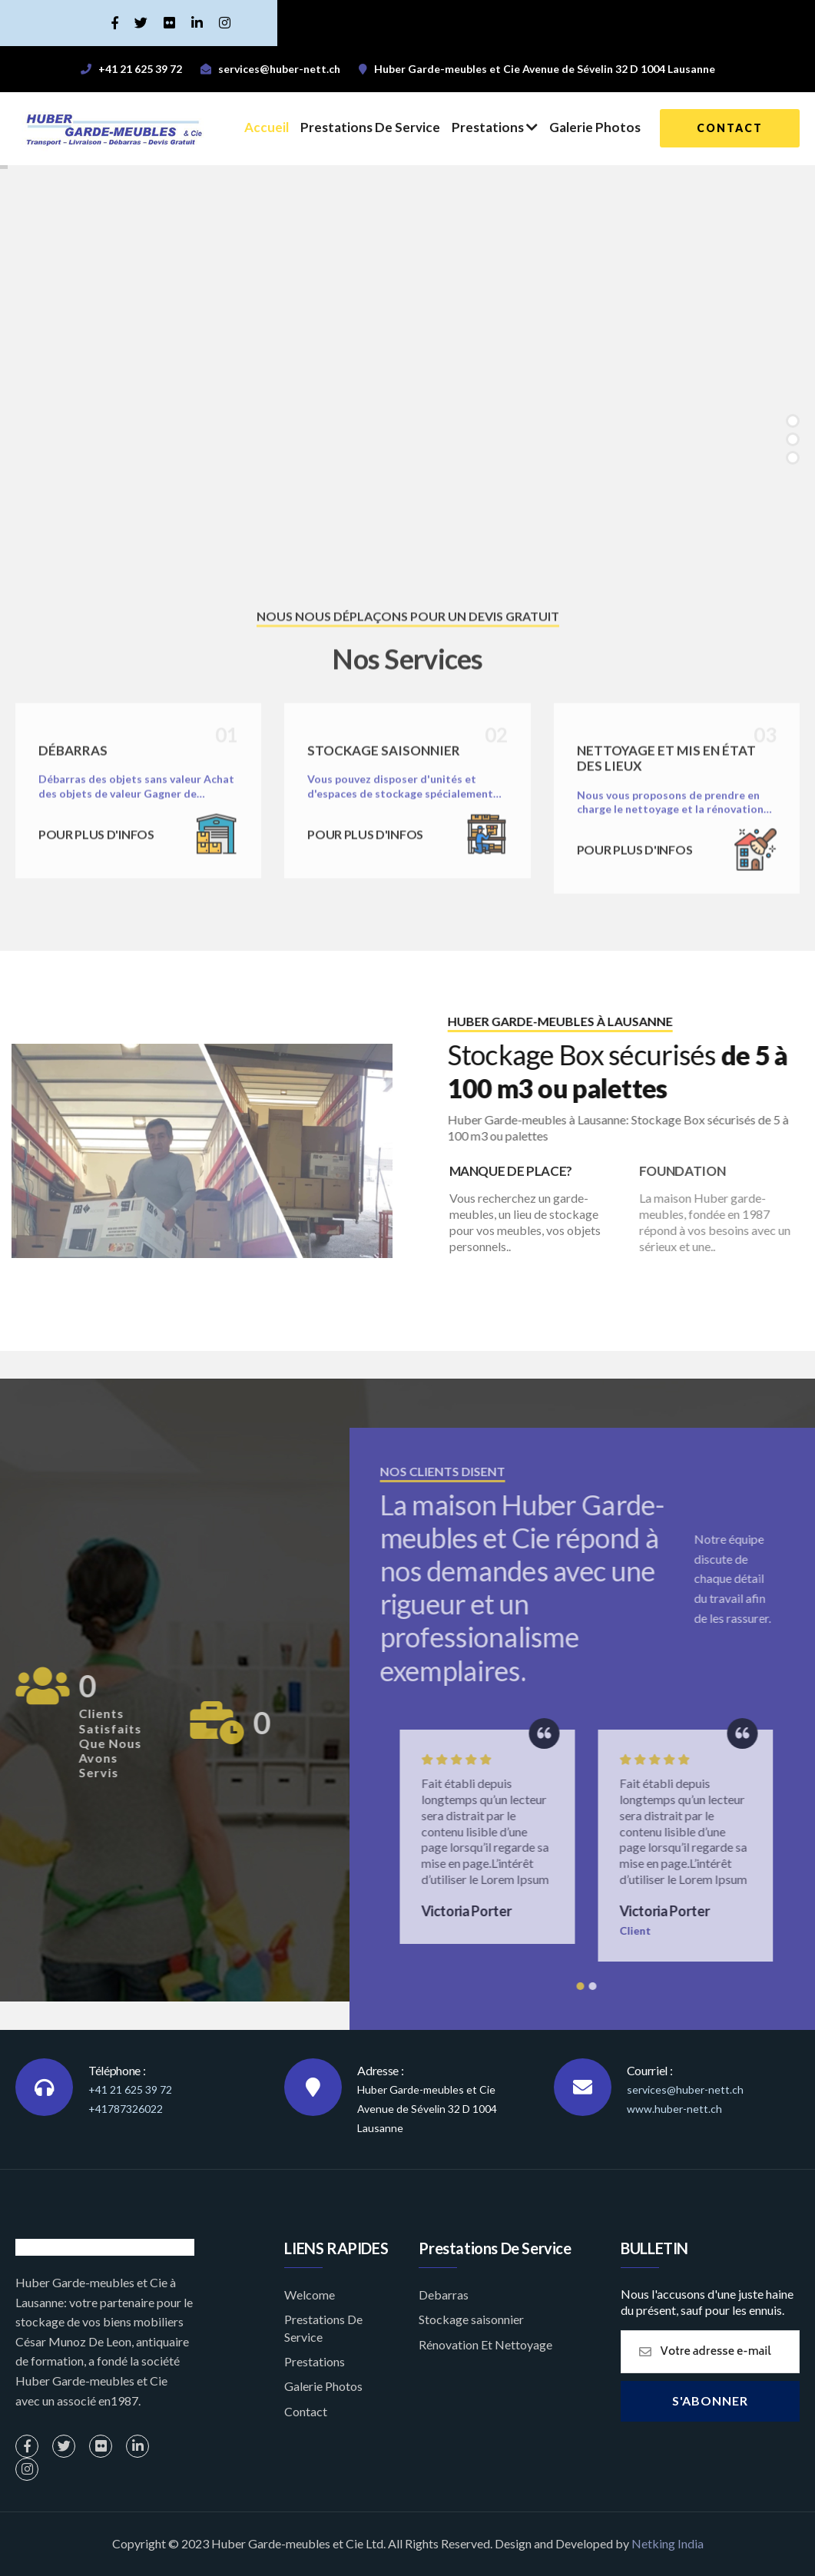 The image size is (815, 2576). I want to click on S'abonner, so click(710, 2400).